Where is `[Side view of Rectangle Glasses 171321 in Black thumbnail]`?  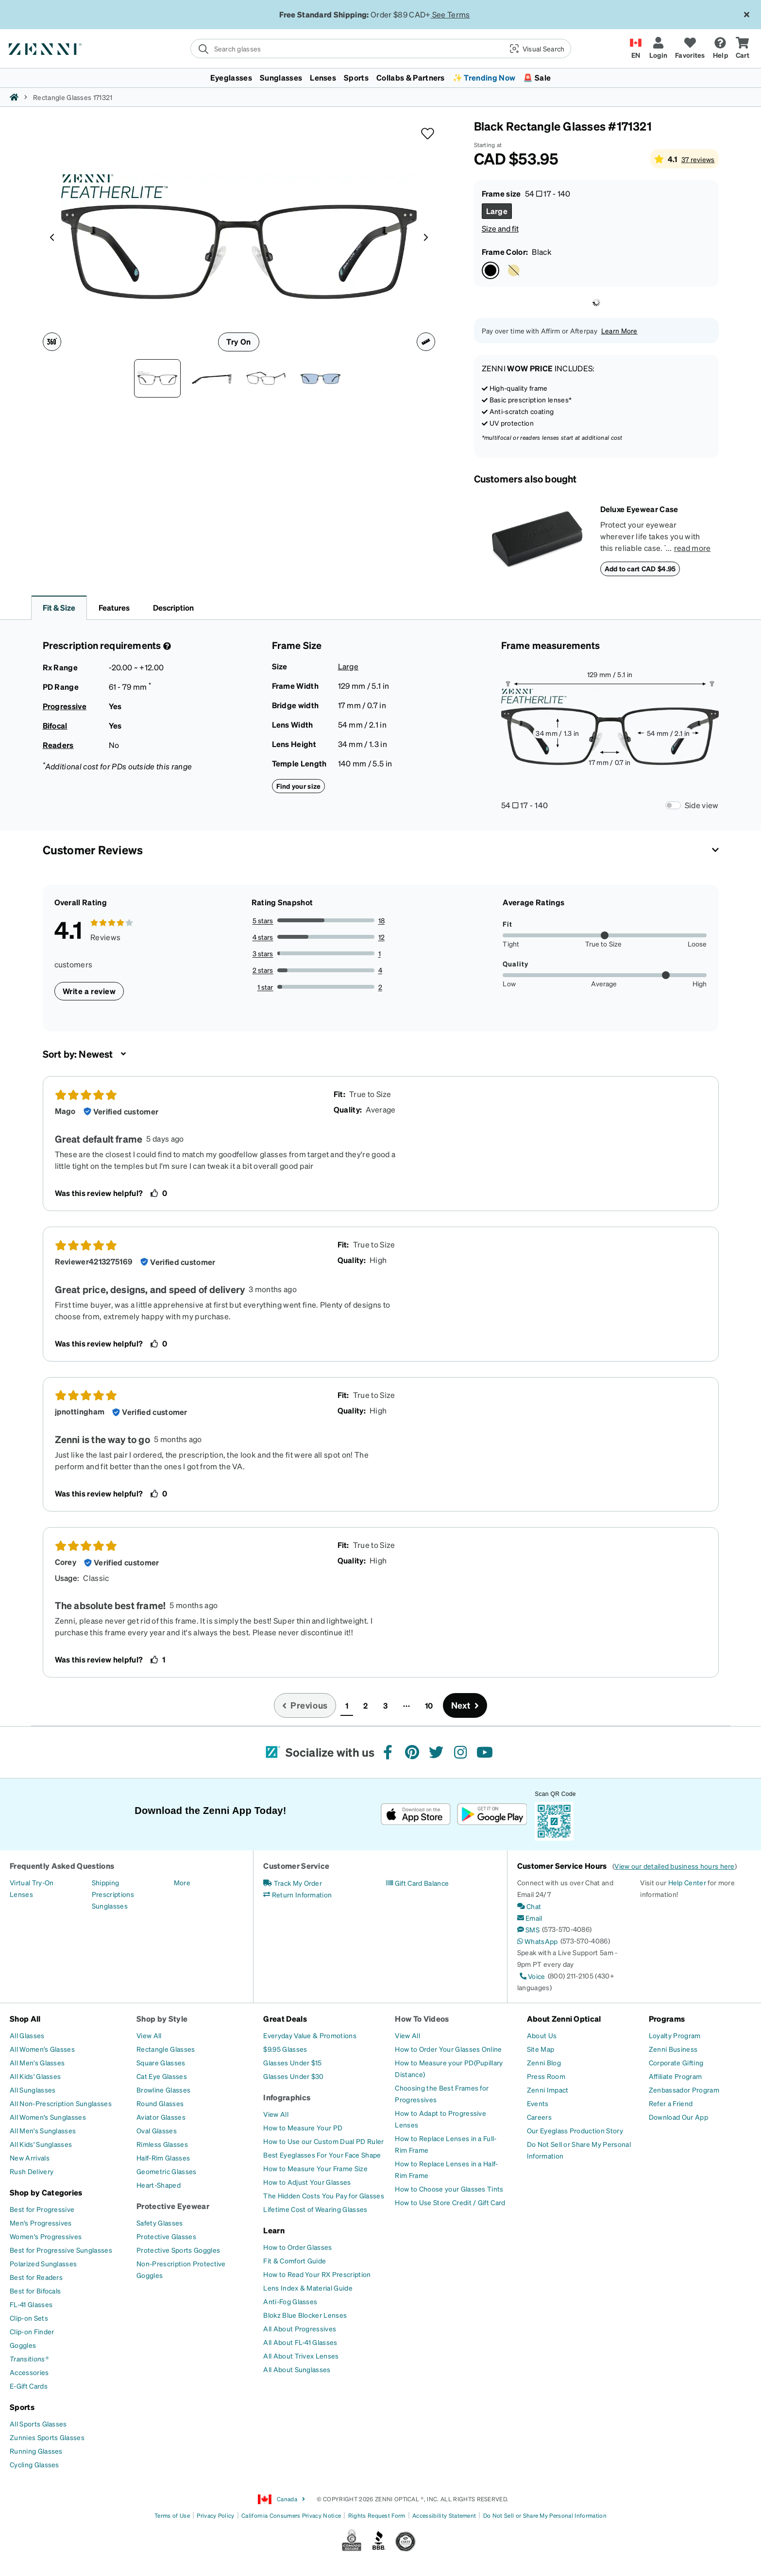 [Side view of Rectangle Glasses 171321 in Black thumbnail] is located at coordinates (211, 378).